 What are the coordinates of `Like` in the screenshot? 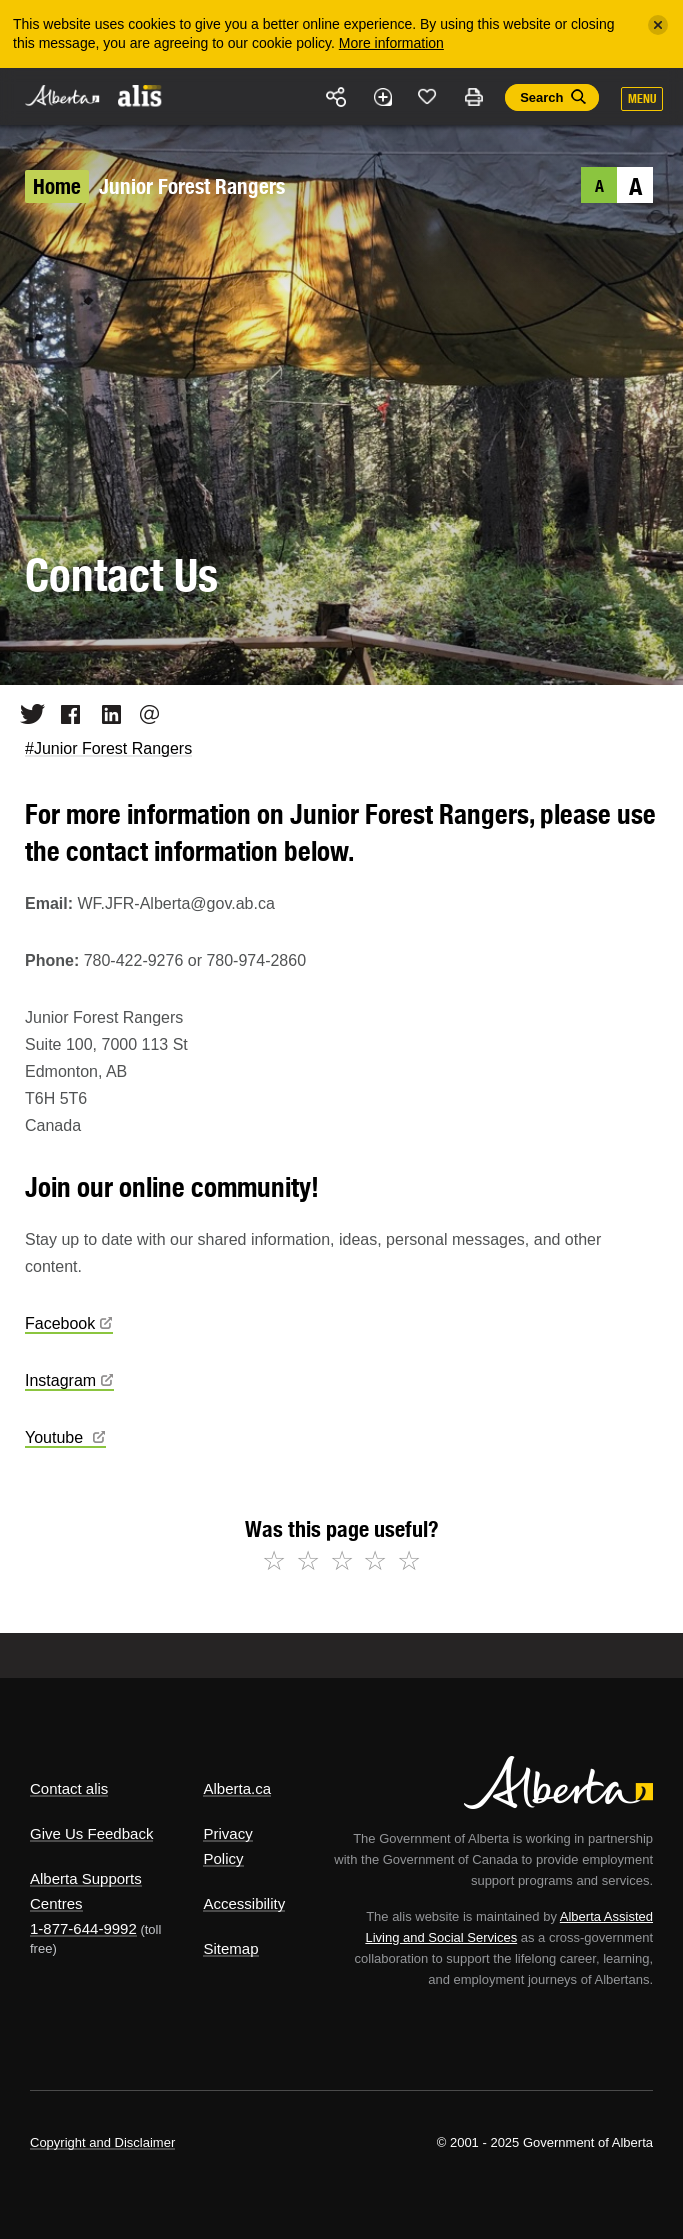 It's located at (428, 96).